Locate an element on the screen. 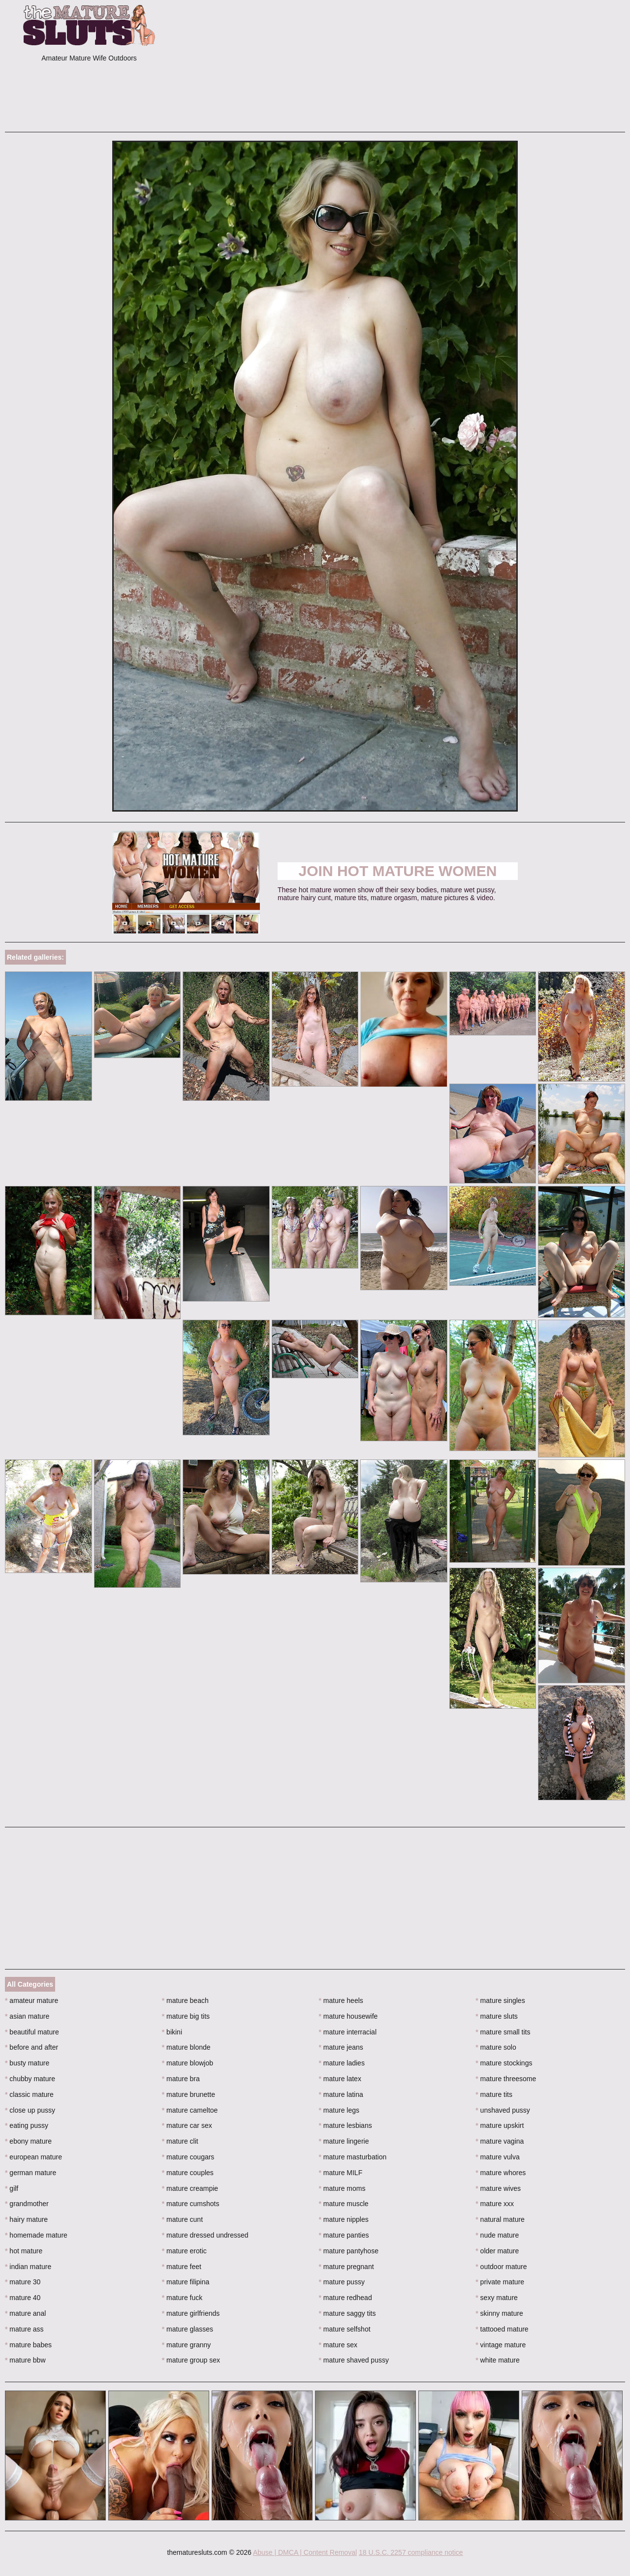 The image size is (630, 2576). hot mature is located at coordinates (23, 2251).